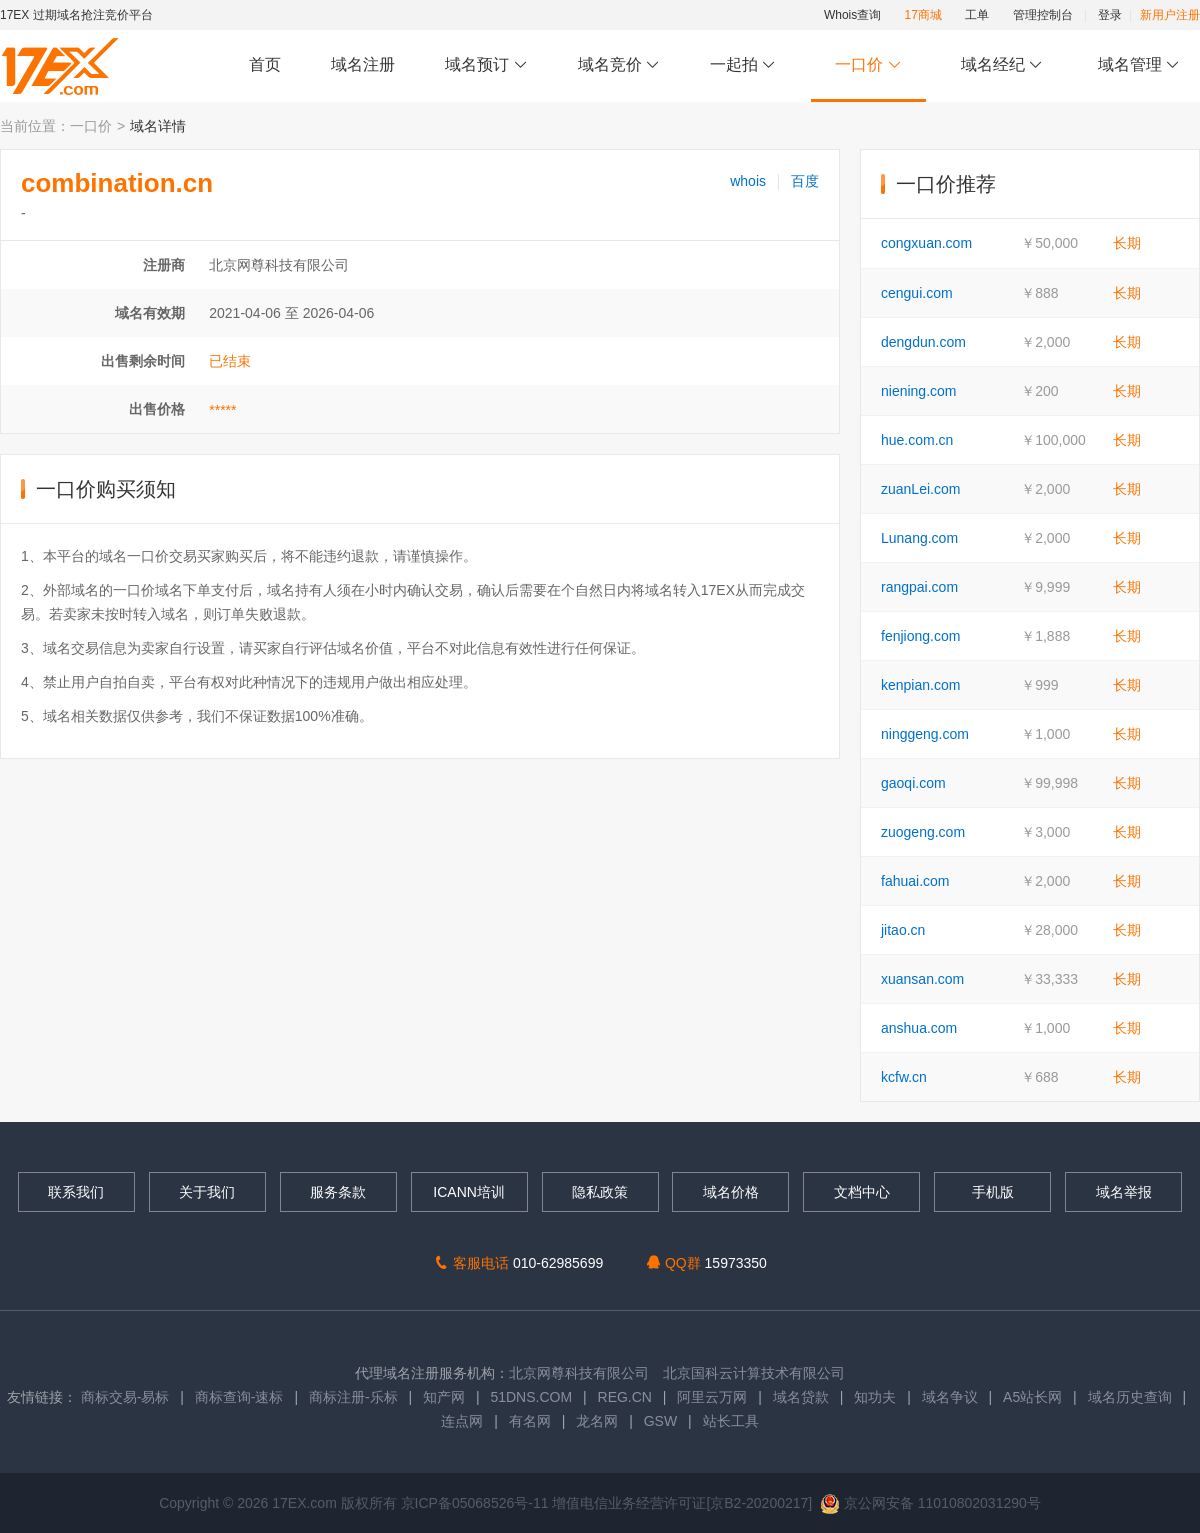 Image resolution: width=1200 pixels, height=1533 pixels. What do you see at coordinates (712, 1397) in the screenshot?
I see `阿里云万网` at bounding box center [712, 1397].